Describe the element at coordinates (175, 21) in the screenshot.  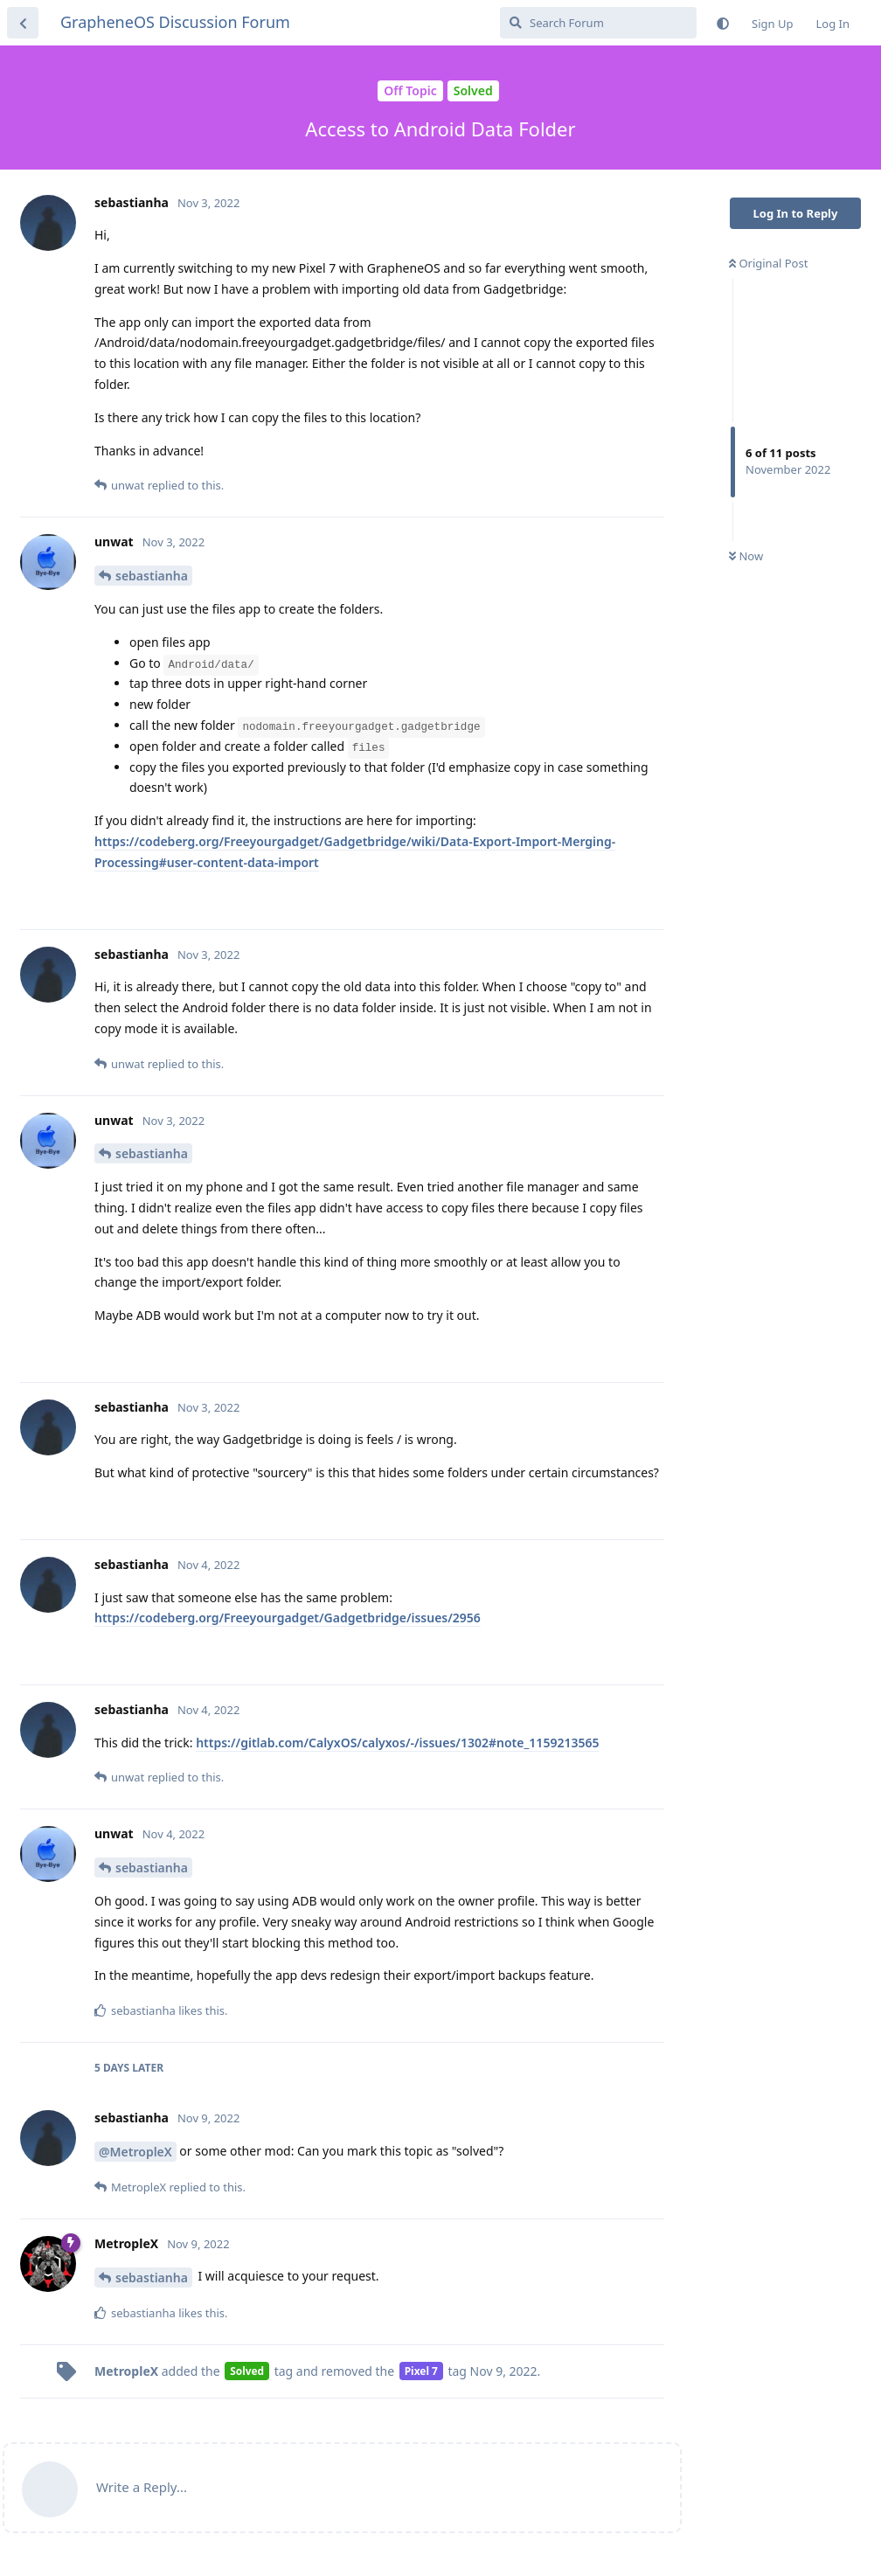
I see `GrapheneOS Discussion Forum` at that location.